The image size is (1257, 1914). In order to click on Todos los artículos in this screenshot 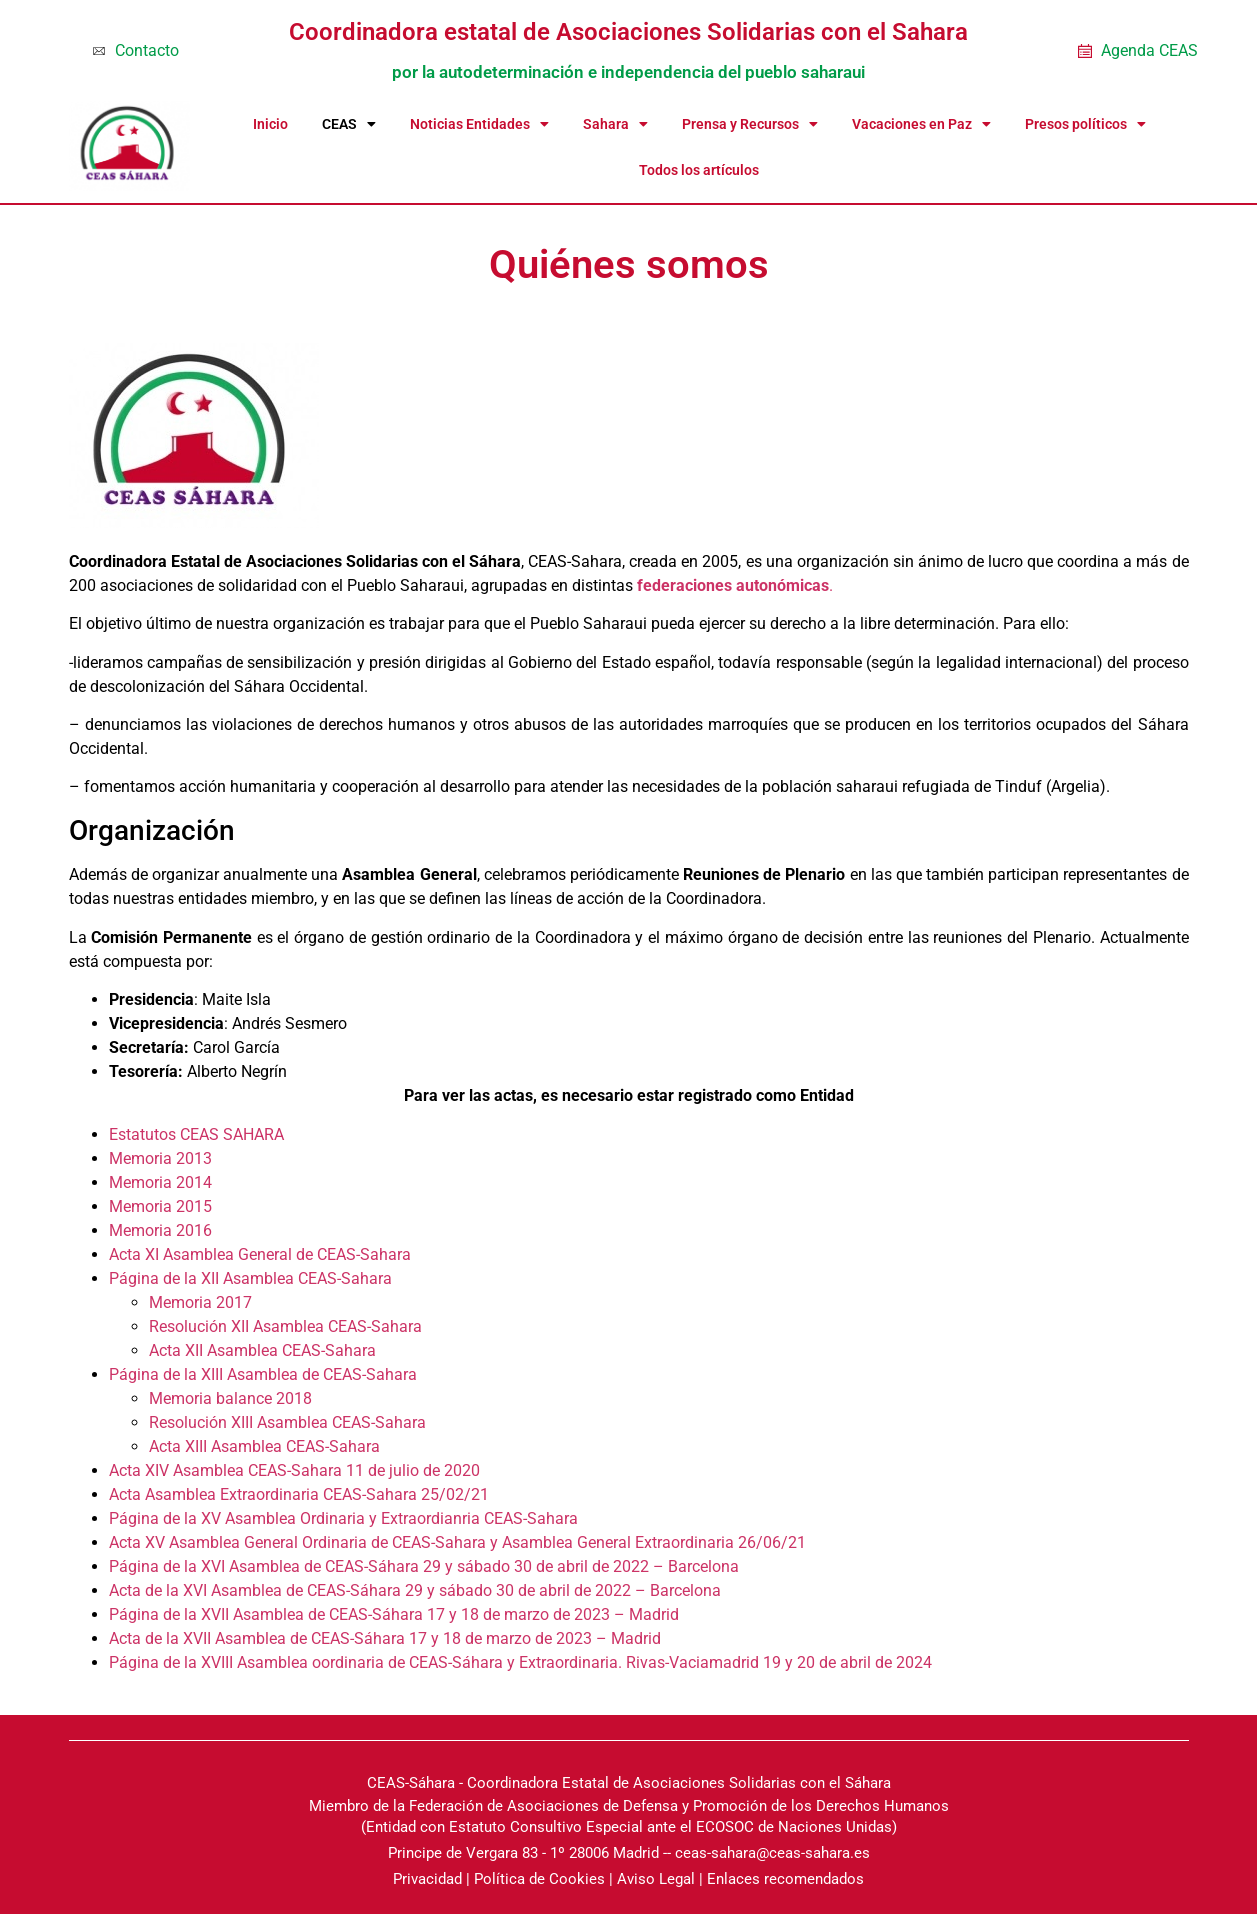, I will do `click(699, 170)`.